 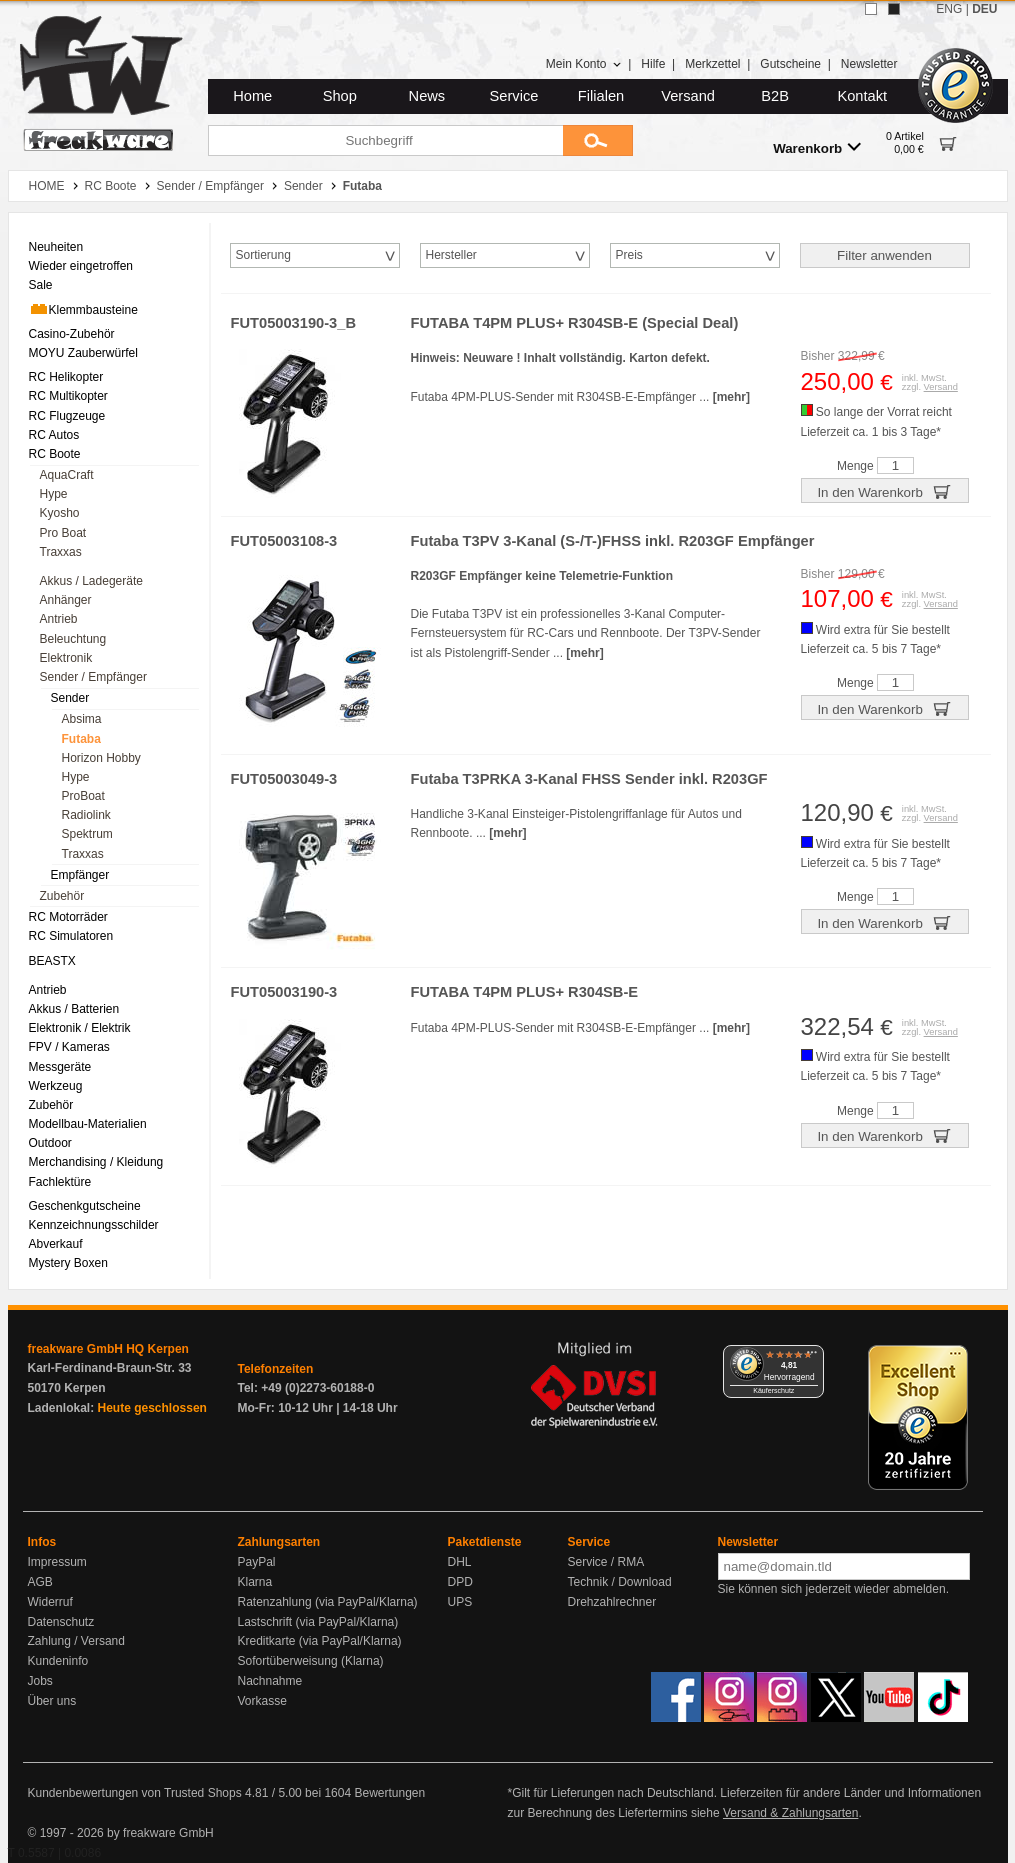 I want to click on Klarna, so click(x=255, y=1582).